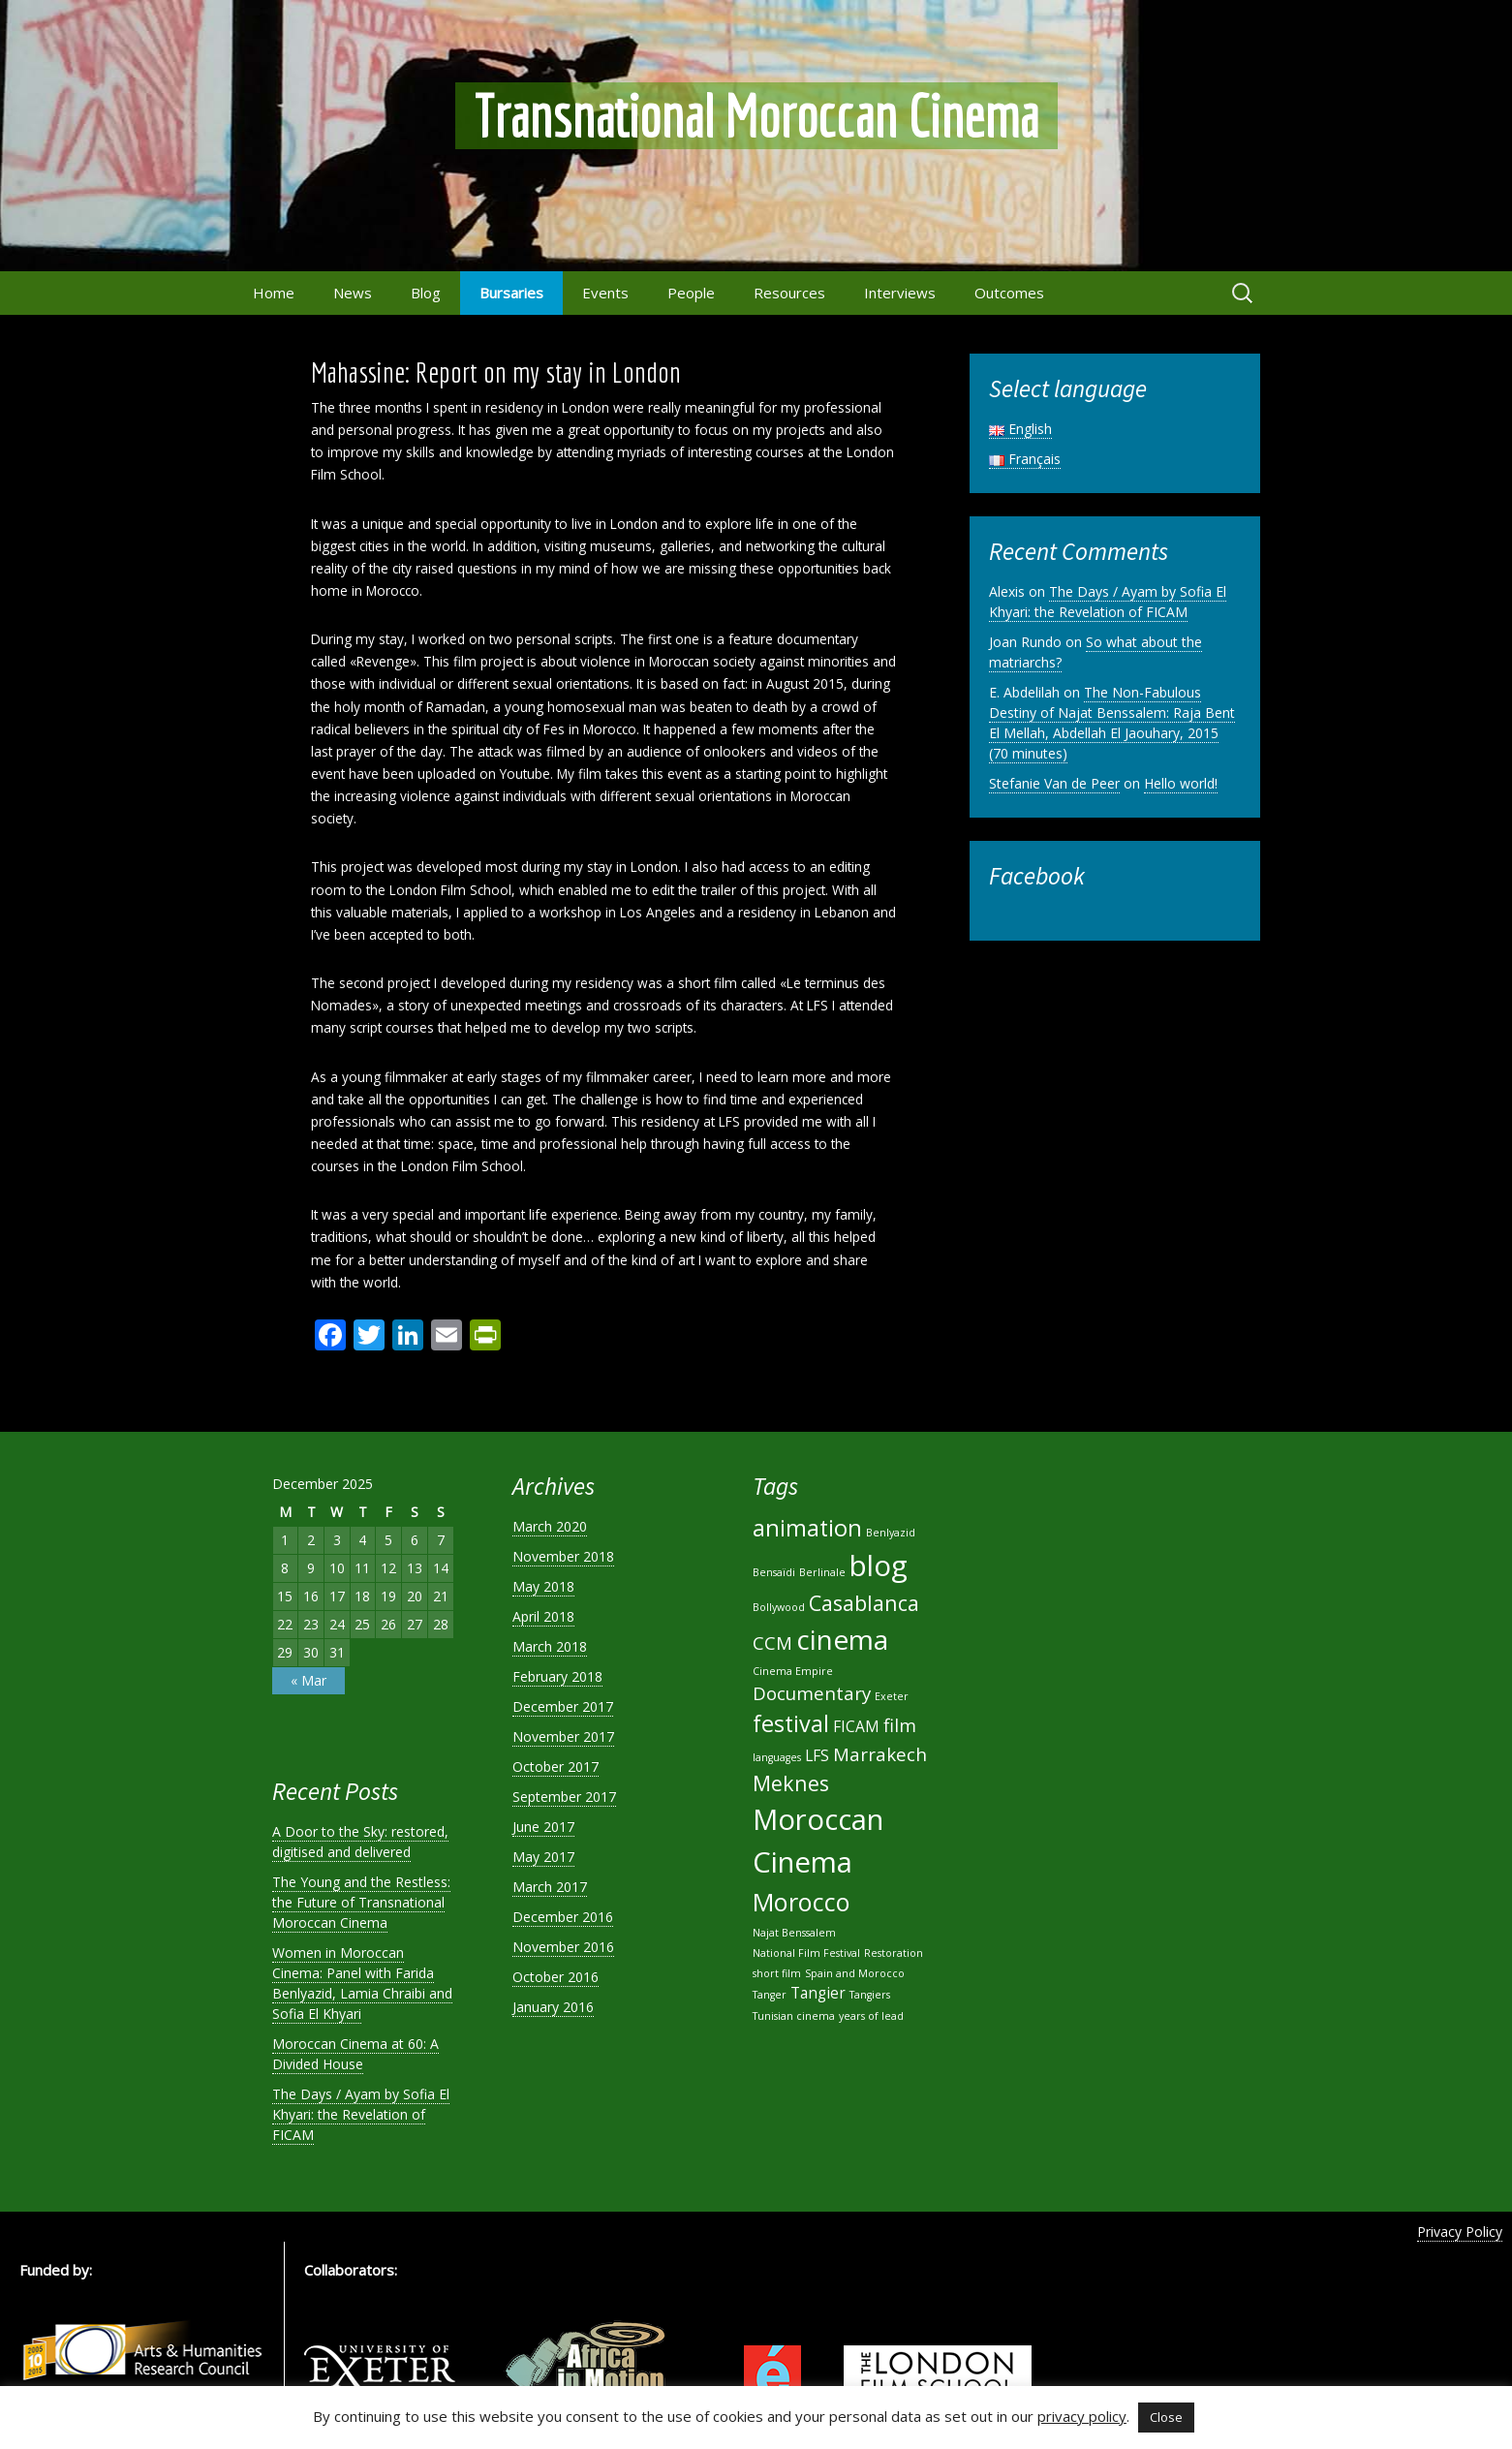 This screenshot has width=1512, height=2449. I want to click on March 2017, so click(549, 1886).